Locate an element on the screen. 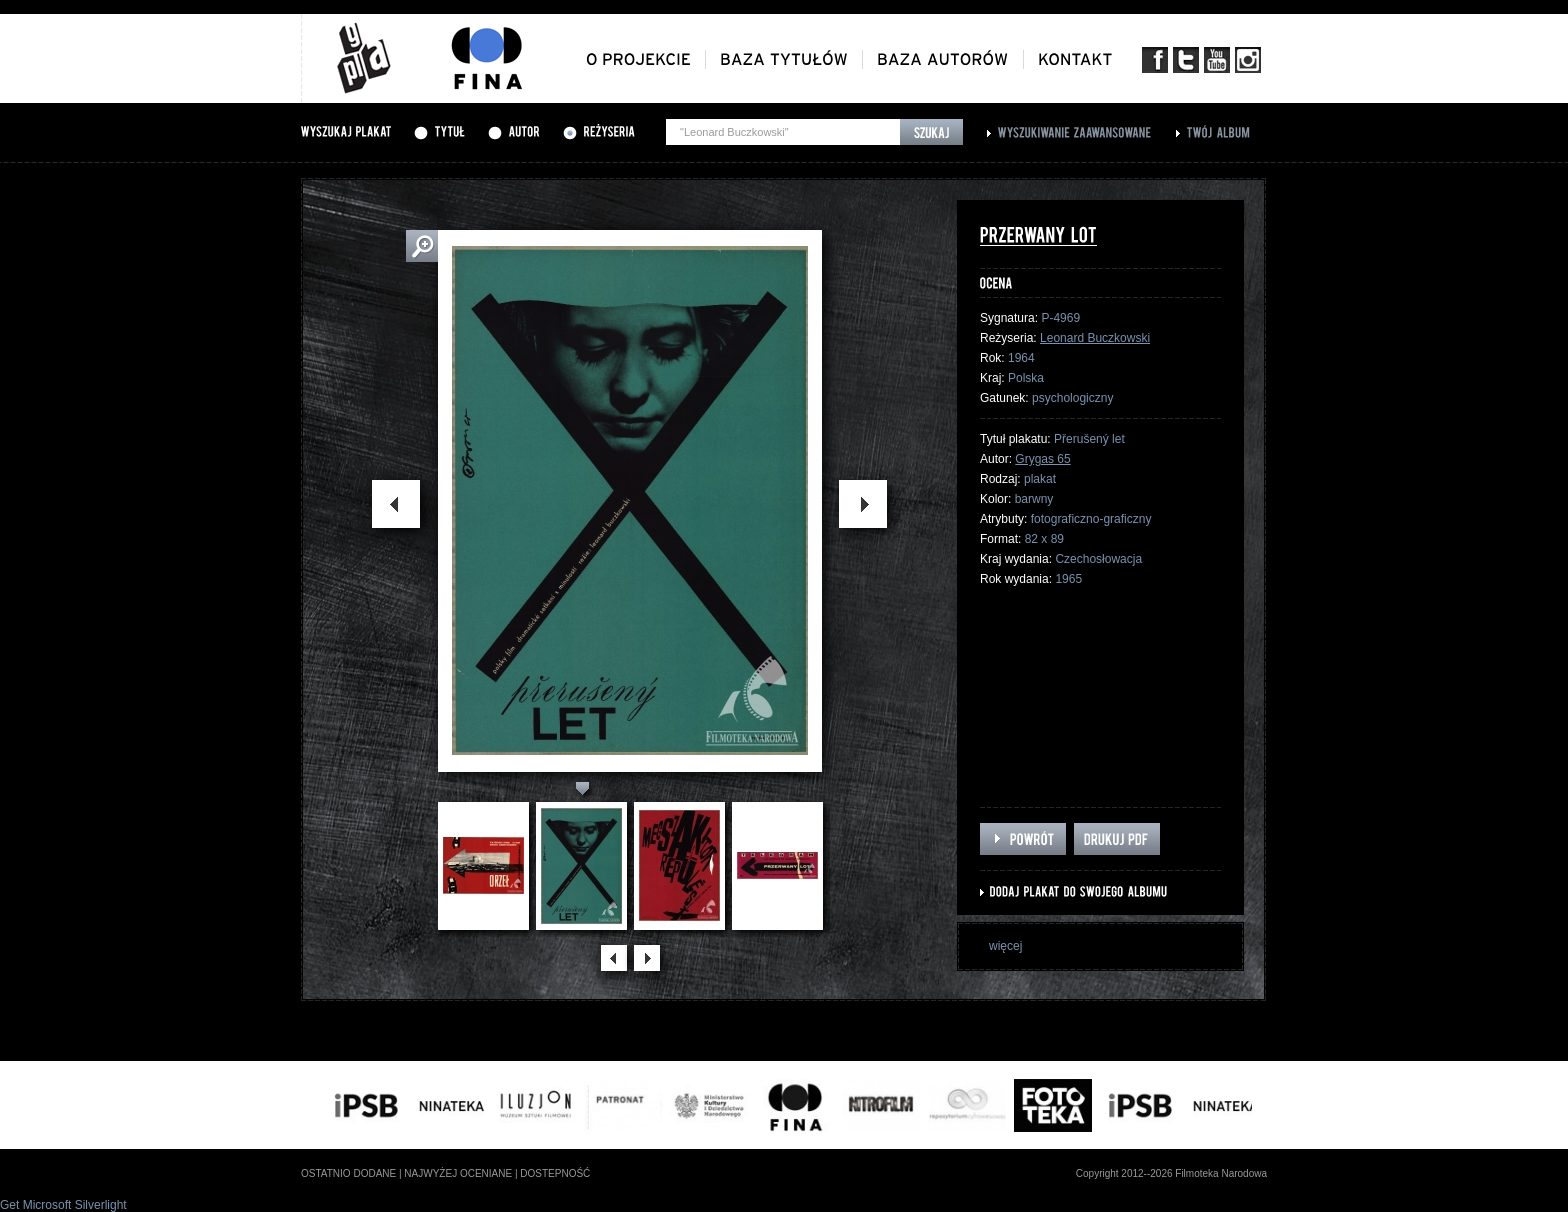 The image size is (1568, 1212). Get Microsoft Silverlight is located at coordinates (63, 1205).